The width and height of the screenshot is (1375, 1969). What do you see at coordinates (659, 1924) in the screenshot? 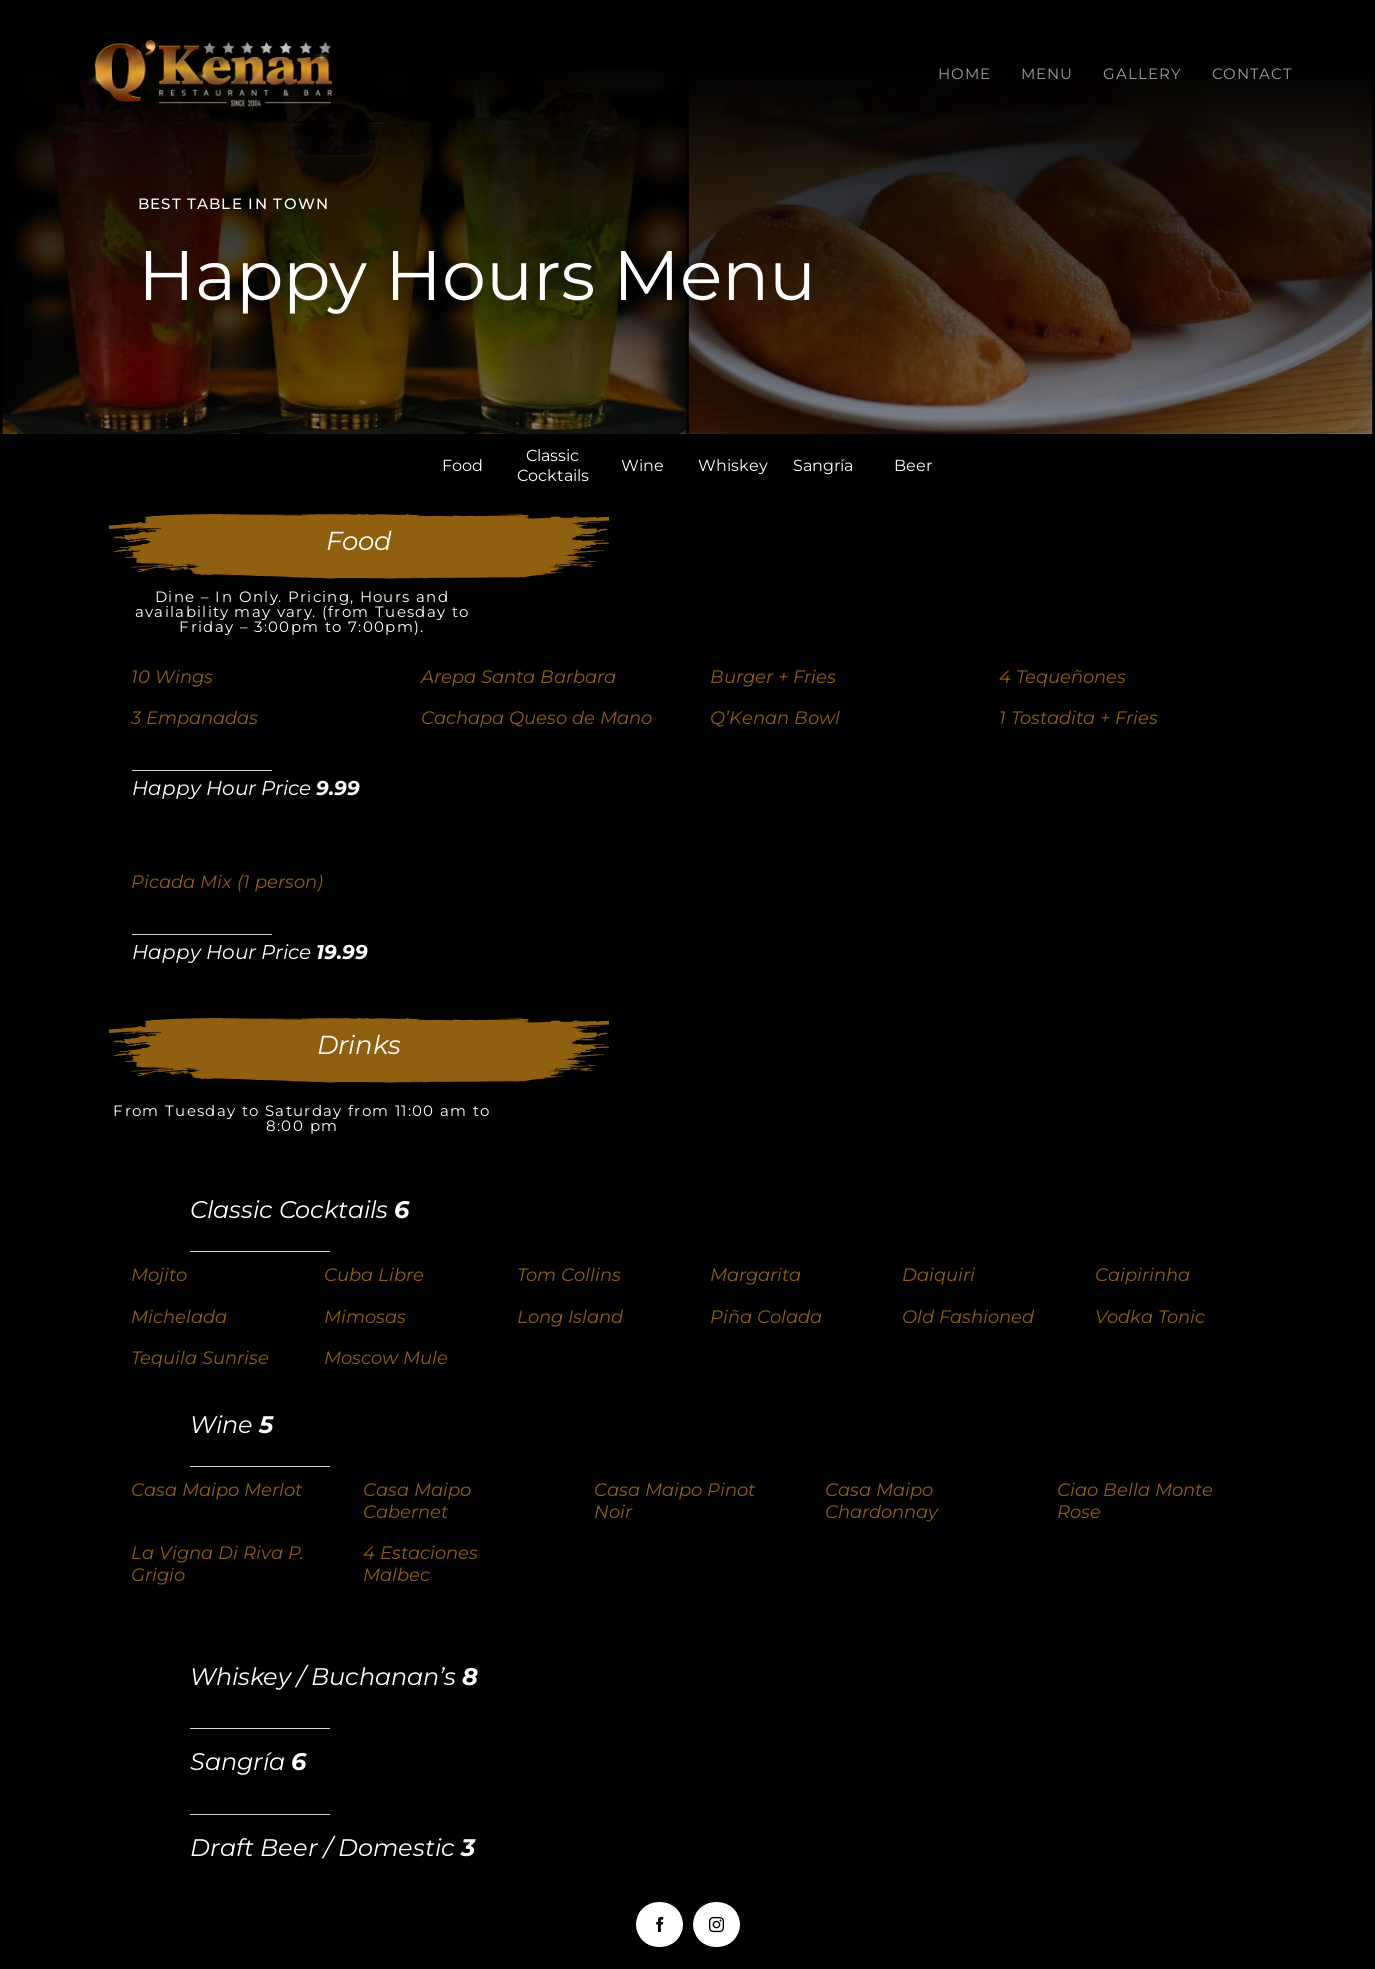
I see `[facebook]` at bounding box center [659, 1924].